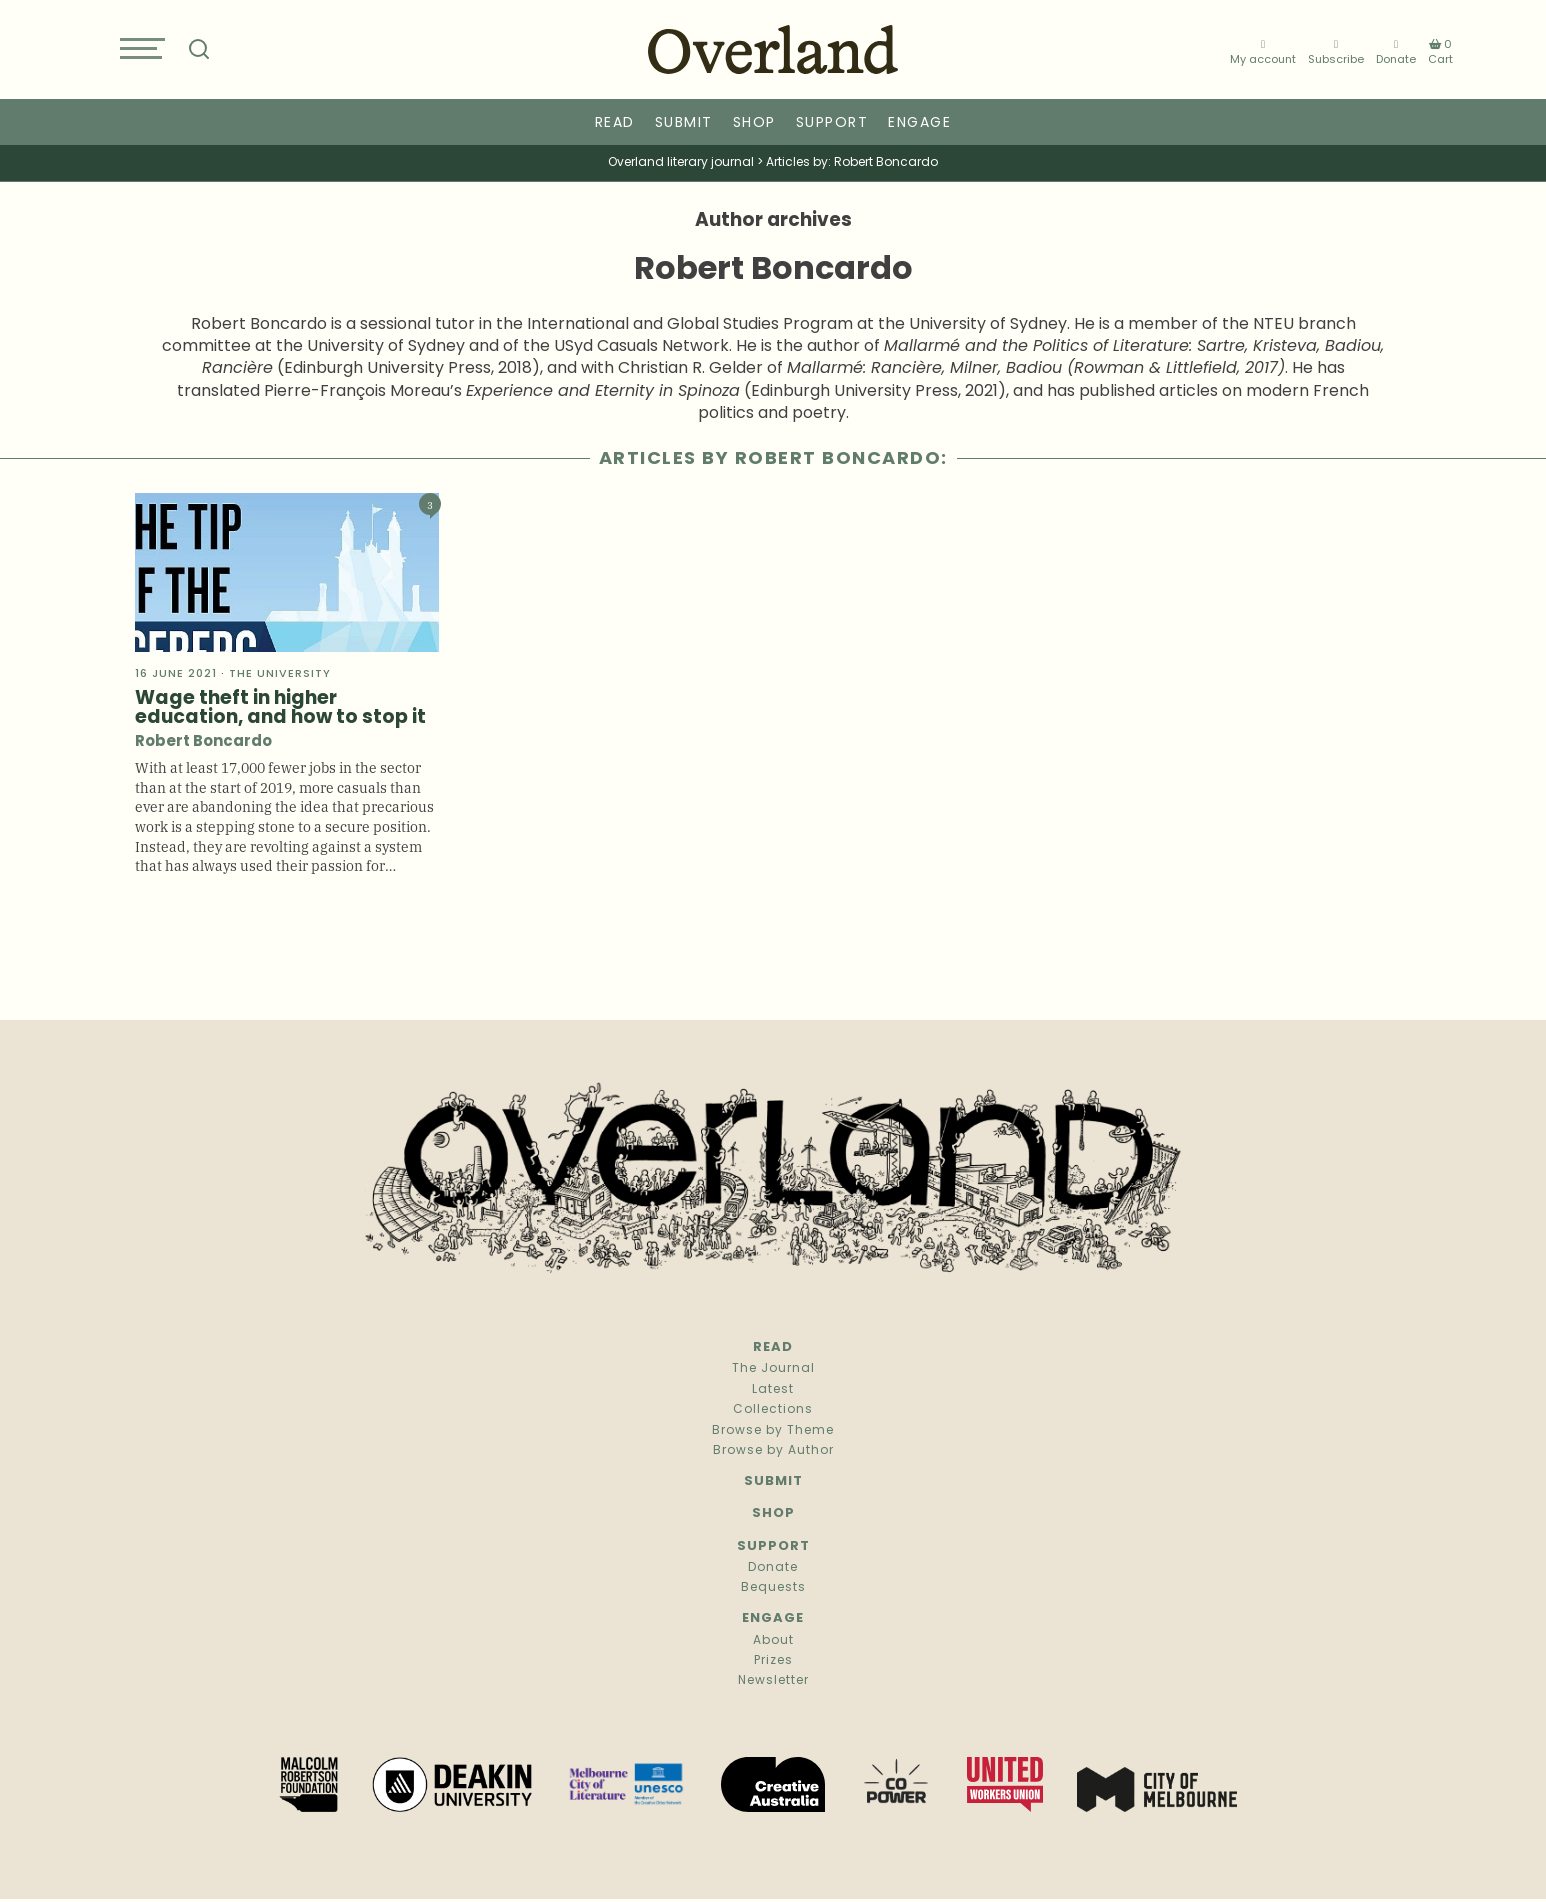  Describe the element at coordinates (280, 674) in the screenshot. I see `The university` at that location.